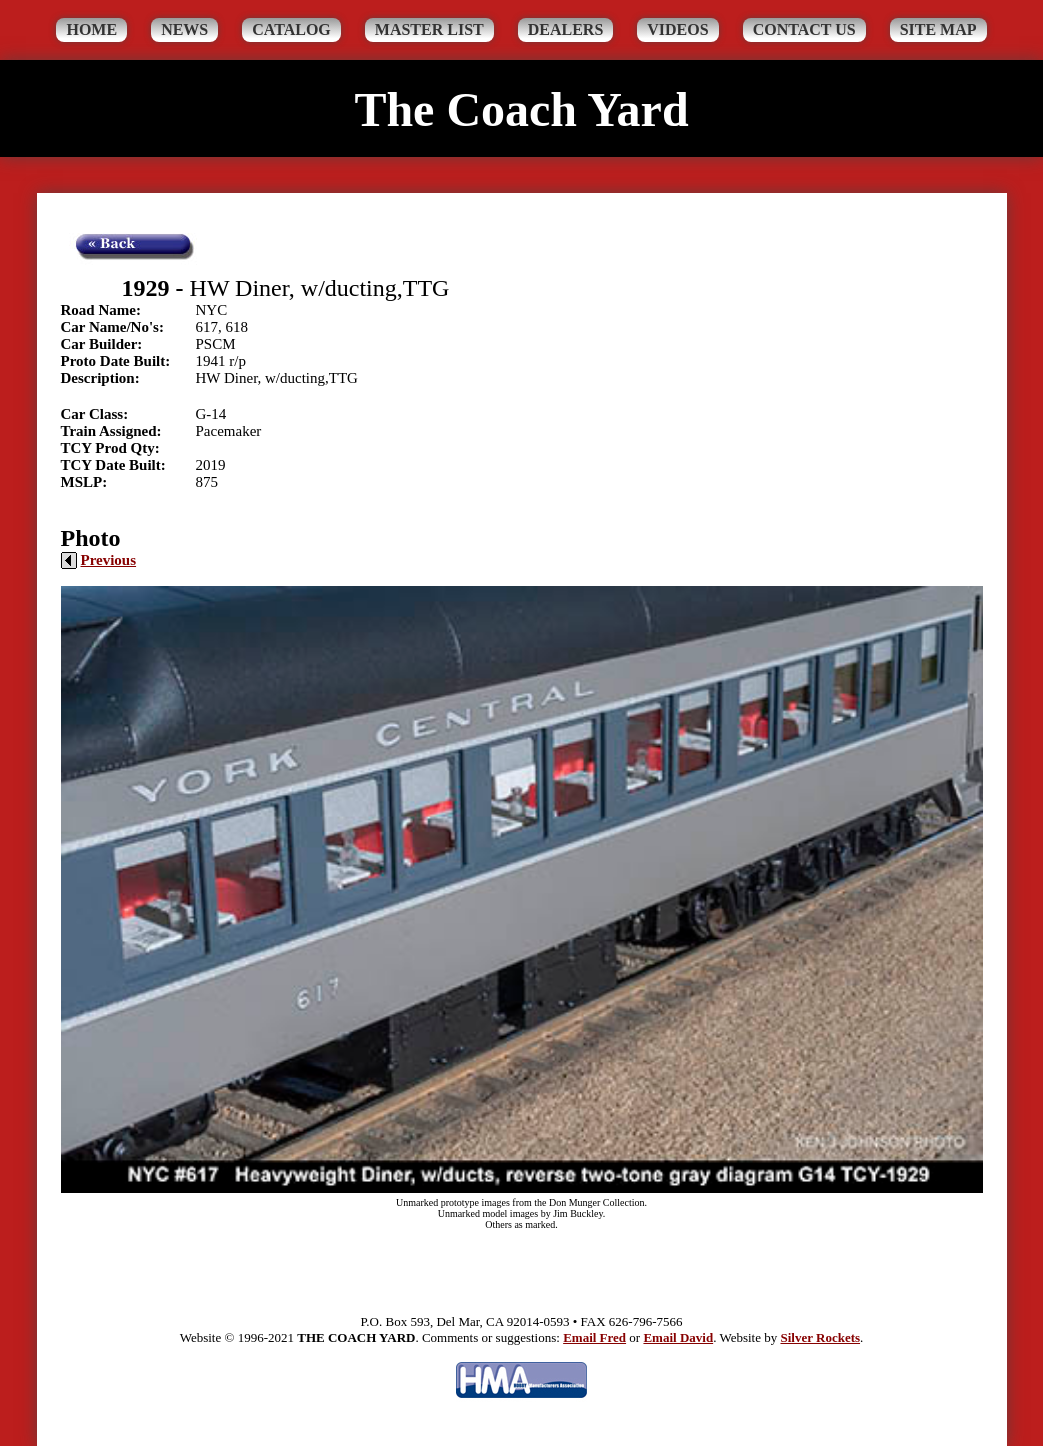 The width and height of the screenshot is (1043, 1446). I want to click on Master List, so click(429, 29).